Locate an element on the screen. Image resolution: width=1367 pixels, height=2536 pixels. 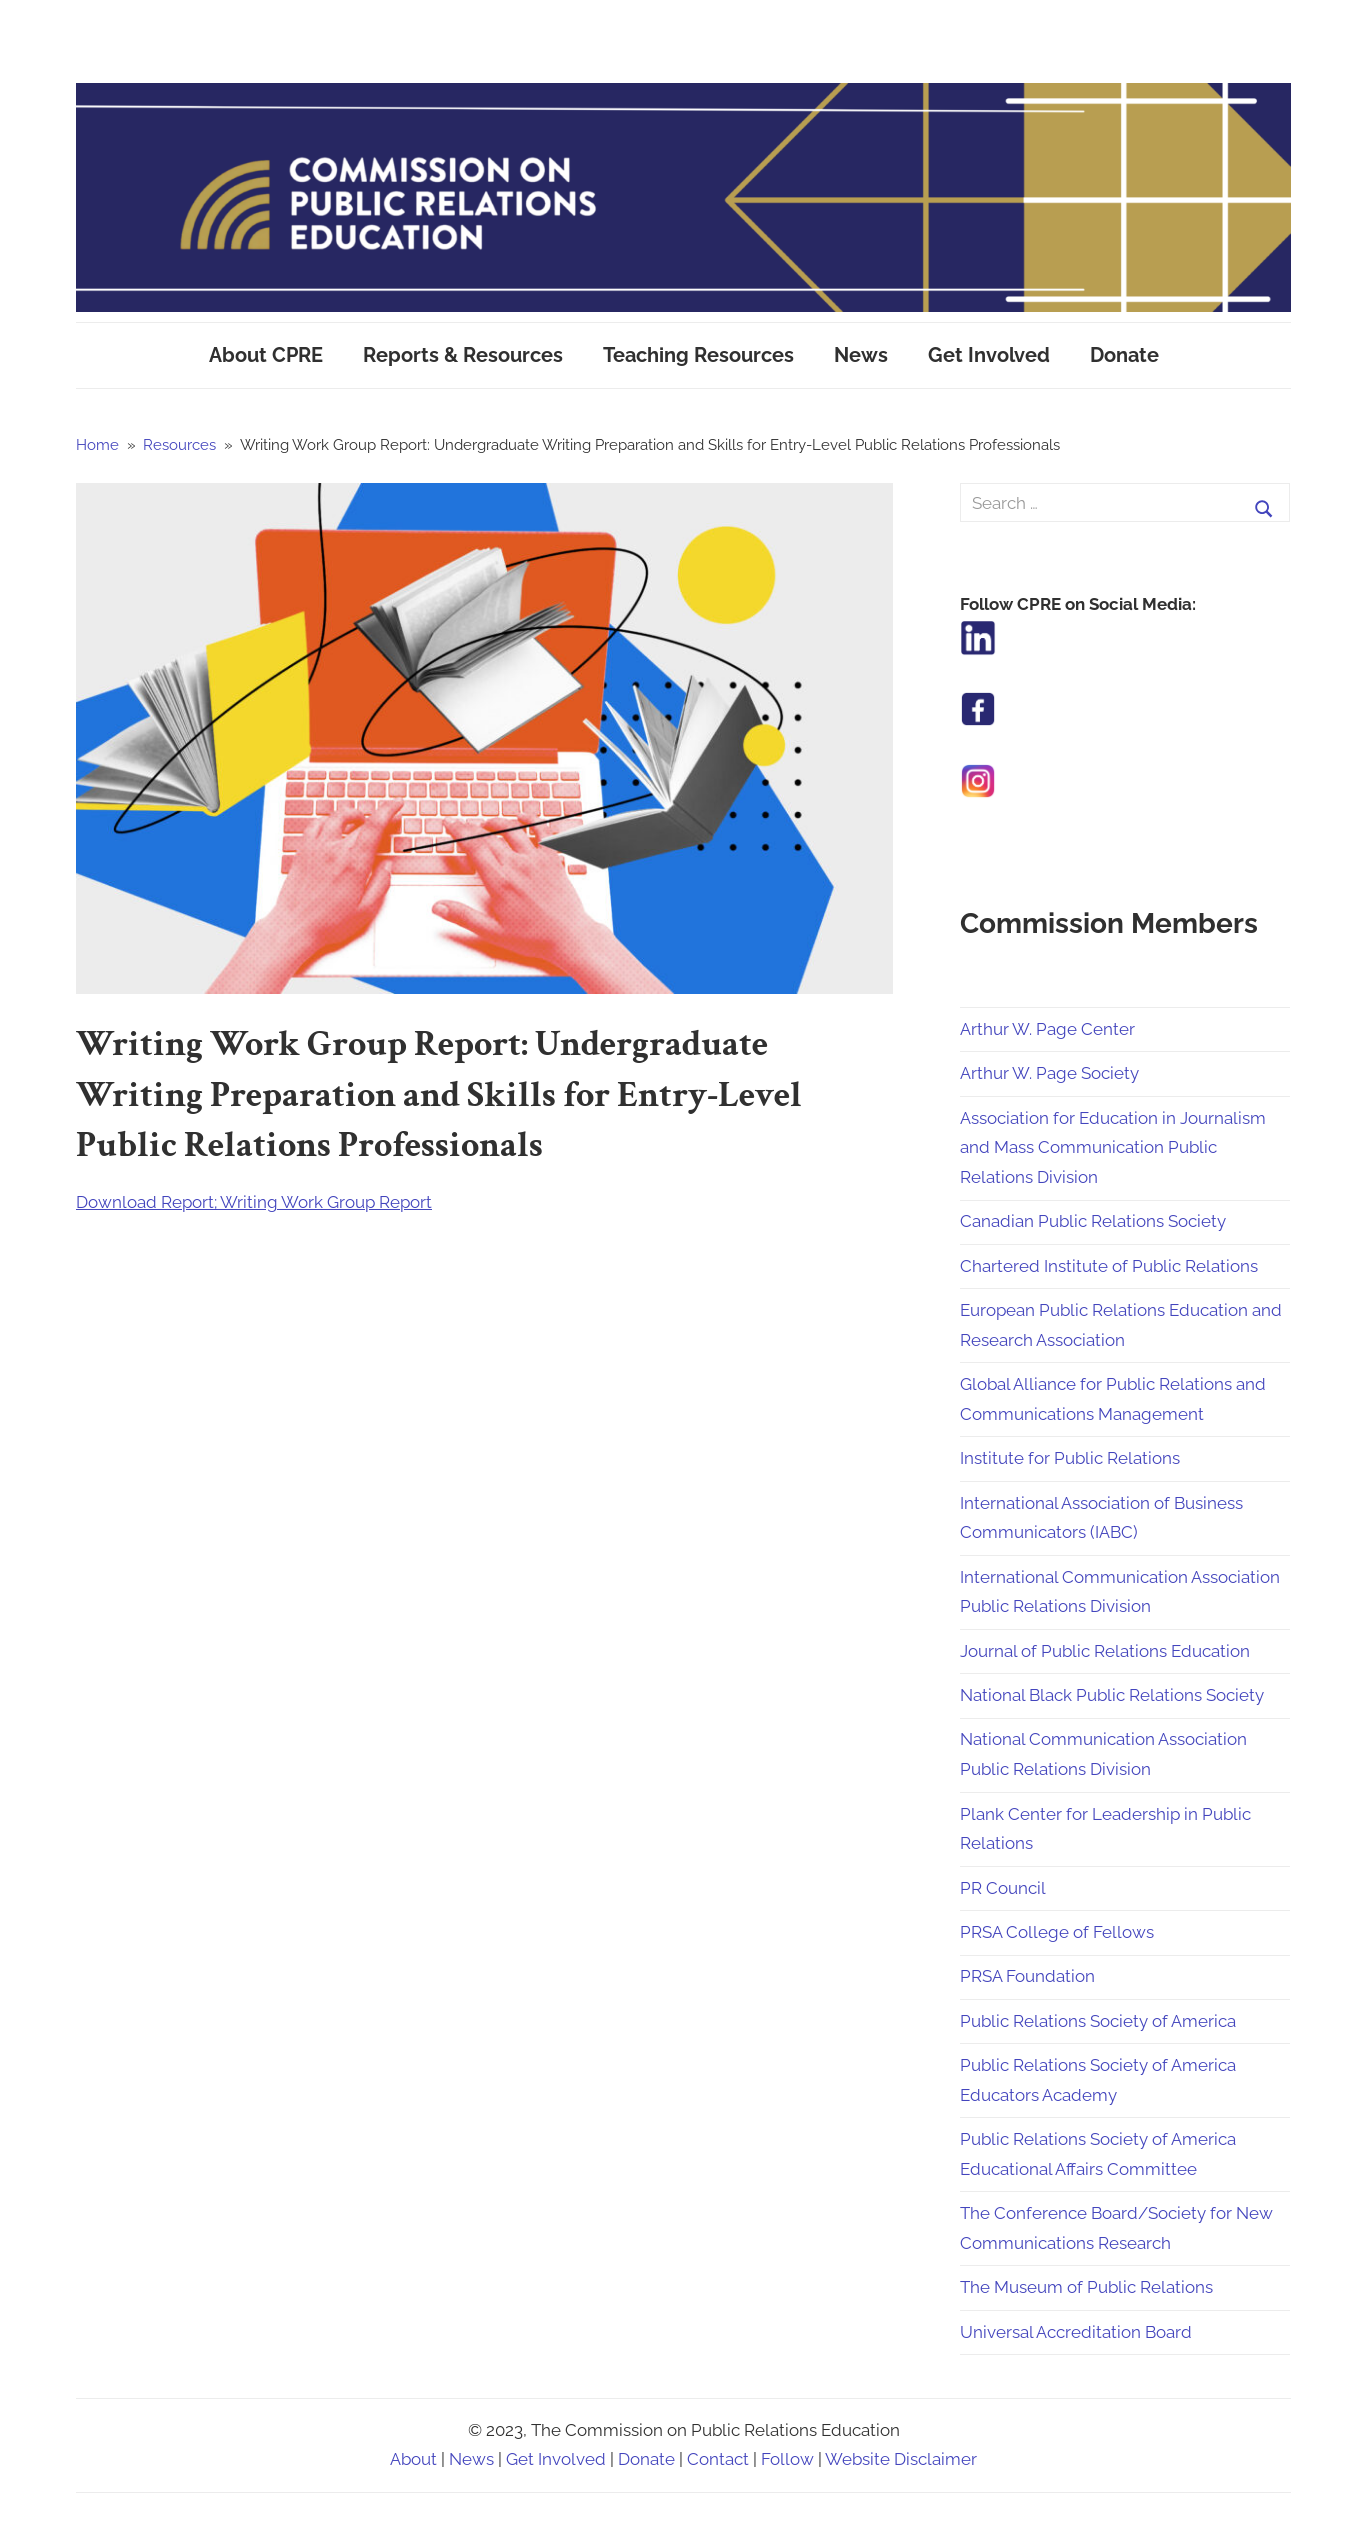
Download Report; Writing Work Group Report is located at coordinates (254, 1202).